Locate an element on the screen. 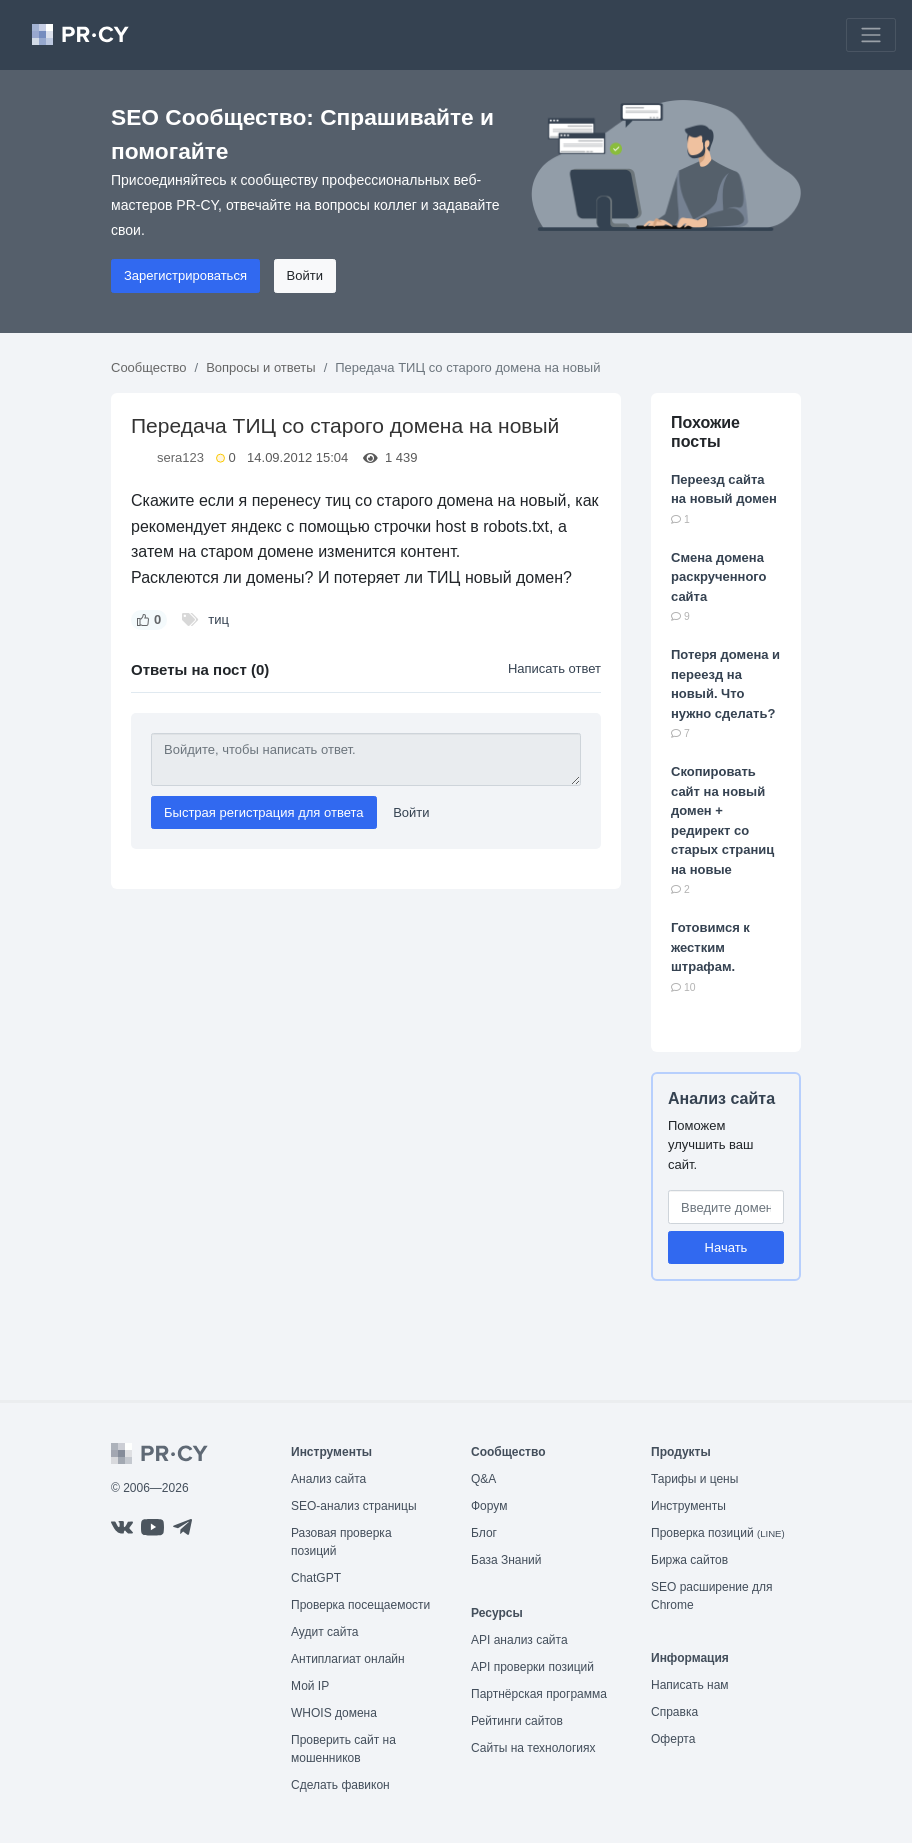 Image resolution: width=912 pixels, height=1843 pixels. Партнёрская программа is located at coordinates (539, 1694).